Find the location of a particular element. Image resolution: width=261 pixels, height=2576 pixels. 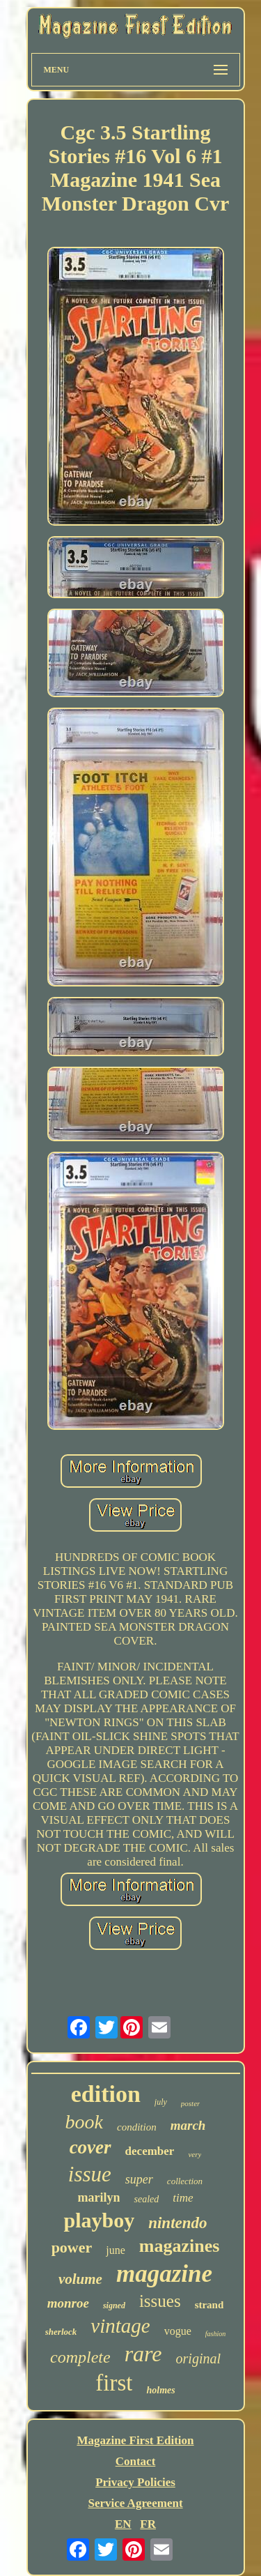

june is located at coordinates (115, 2250).